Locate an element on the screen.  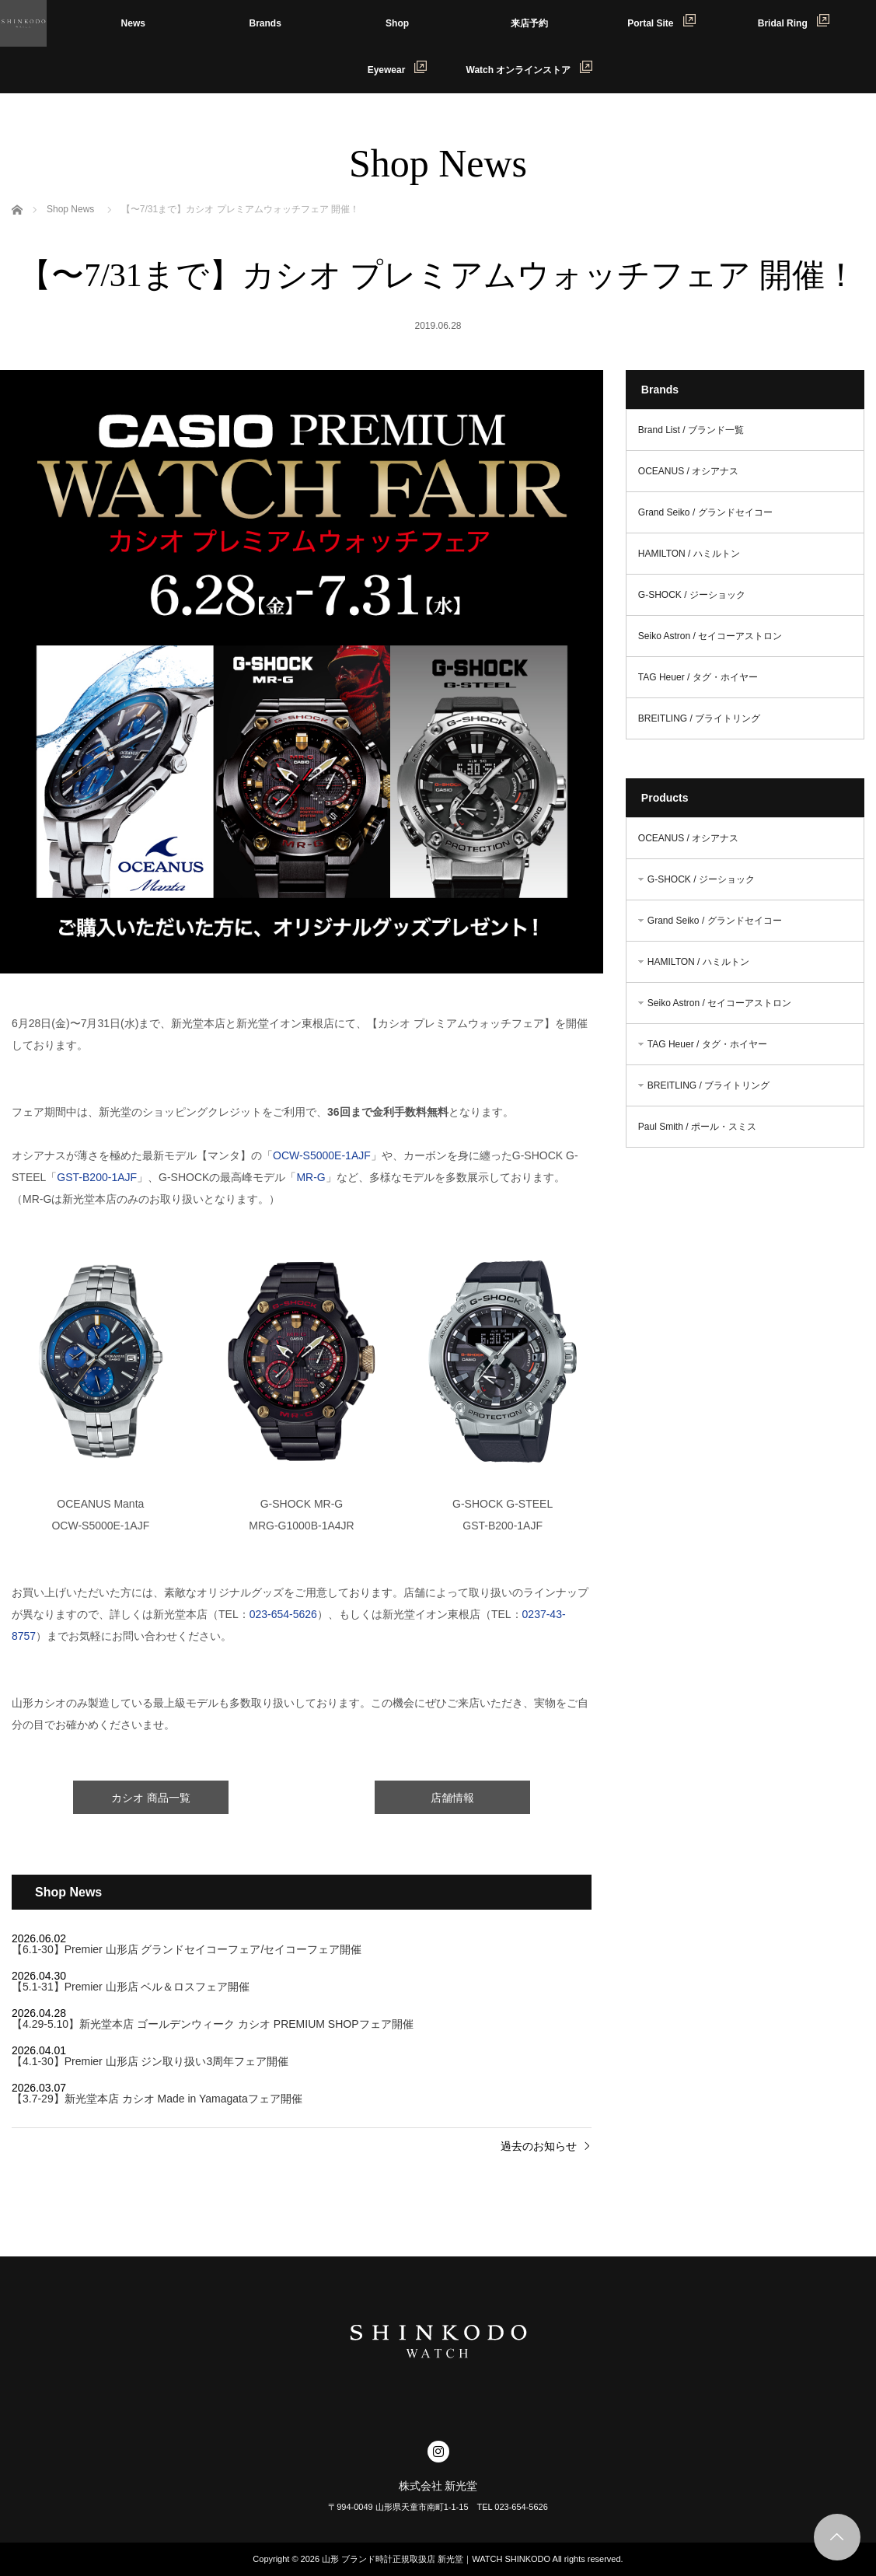
【4.29-5.10】新光堂本店 ゴールデンウィーク カシオ PREMIUM SHOPフェア開催 is located at coordinates (213, 2024).